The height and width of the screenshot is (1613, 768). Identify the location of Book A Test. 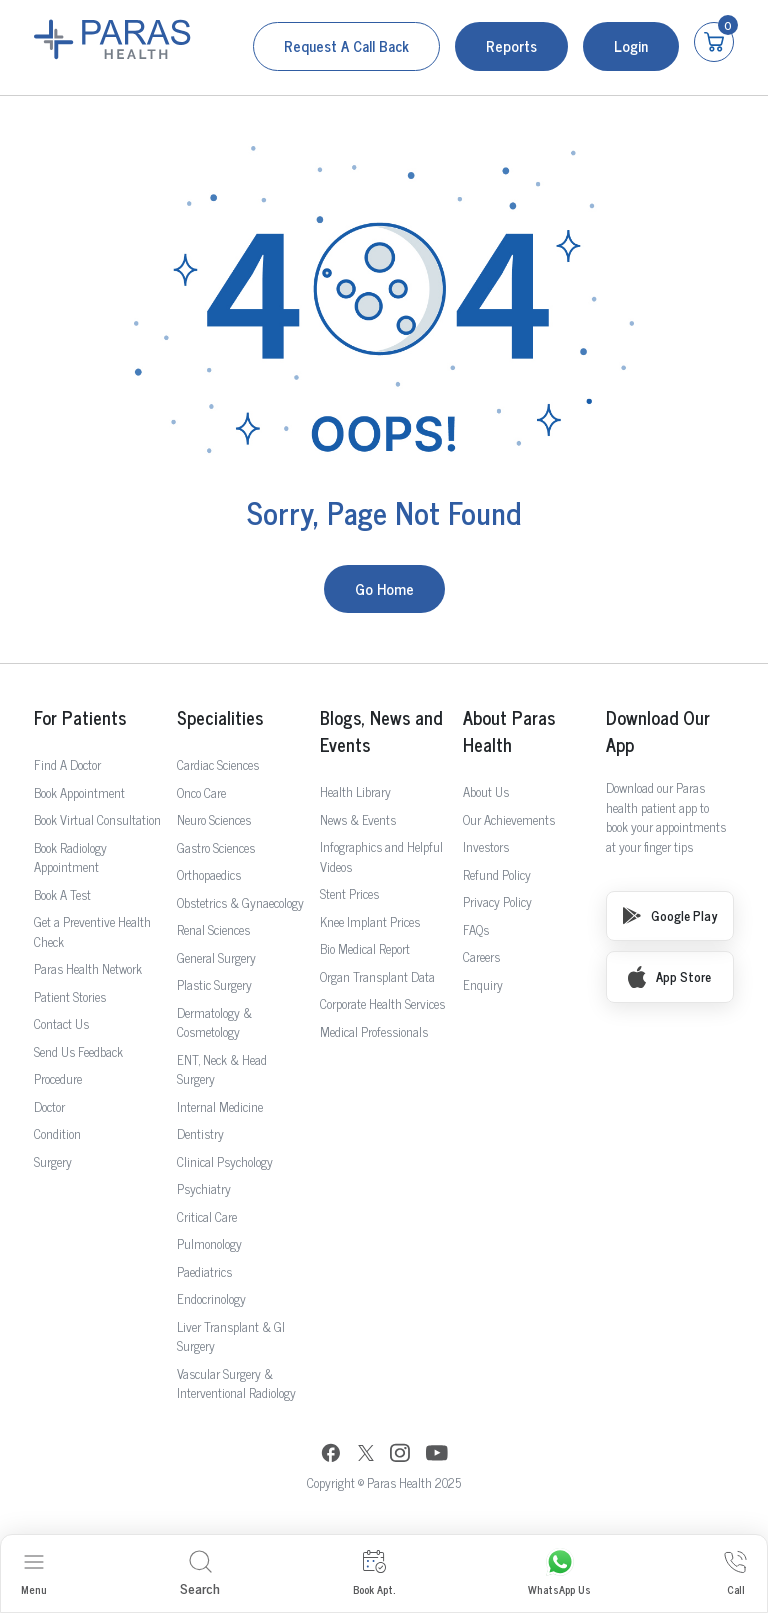
(62, 894).